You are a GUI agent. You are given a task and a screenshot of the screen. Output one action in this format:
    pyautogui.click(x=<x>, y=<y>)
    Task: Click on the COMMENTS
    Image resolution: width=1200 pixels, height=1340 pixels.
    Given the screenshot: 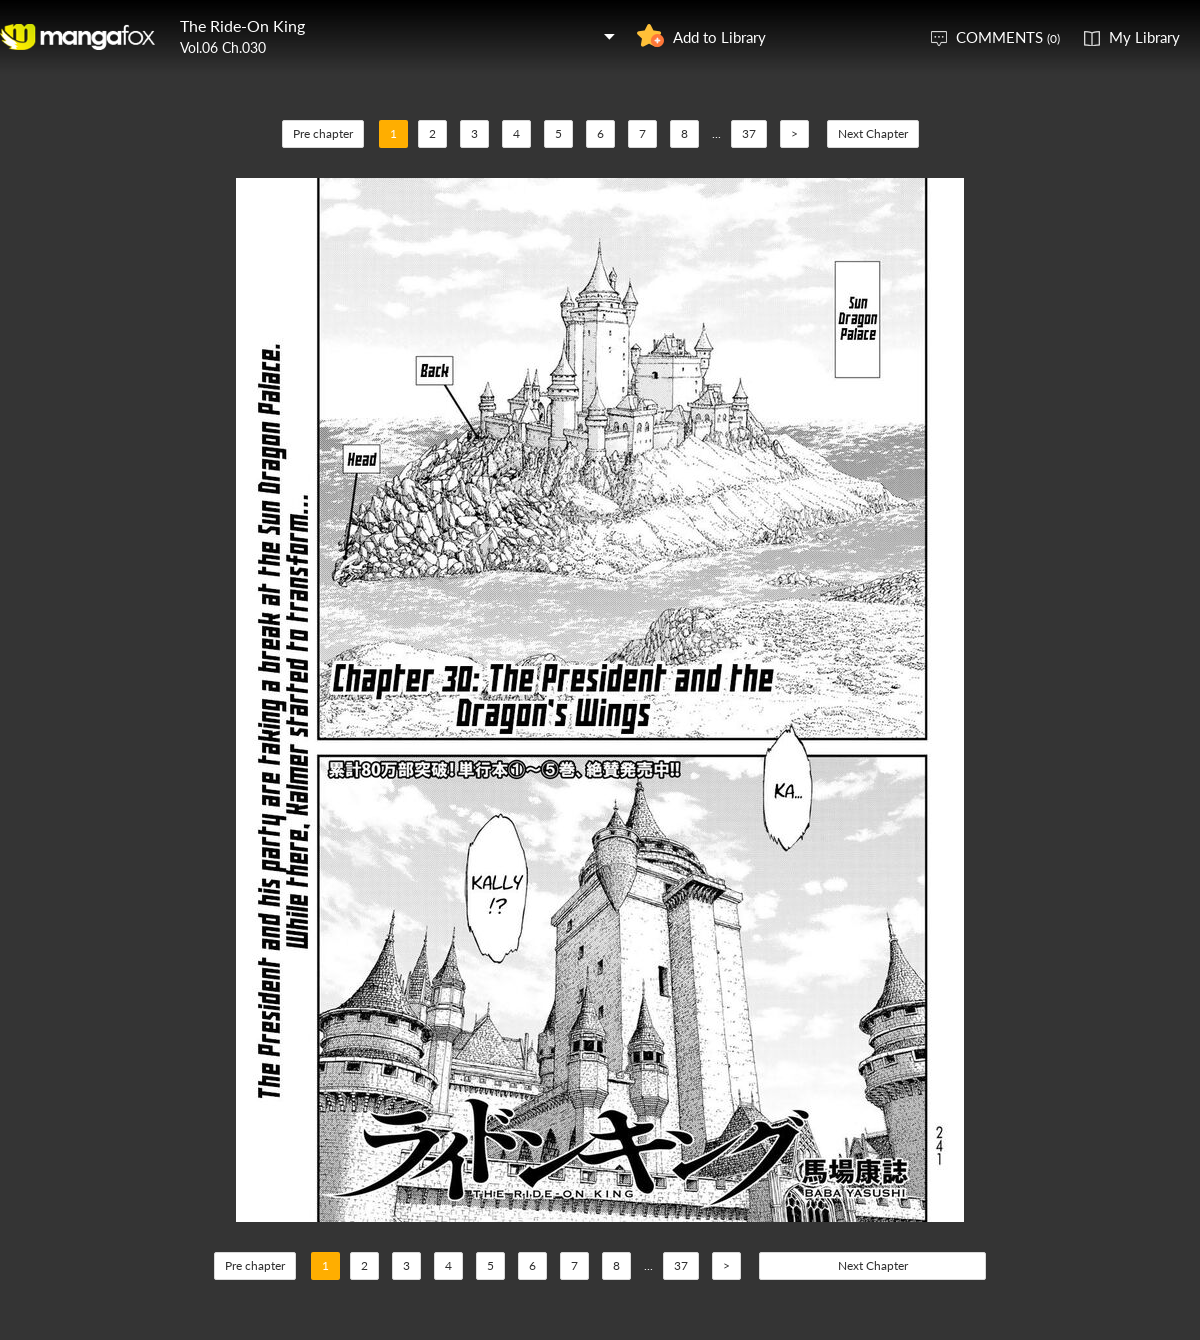 What is the action you would take?
    pyautogui.click(x=1008, y=37)
    